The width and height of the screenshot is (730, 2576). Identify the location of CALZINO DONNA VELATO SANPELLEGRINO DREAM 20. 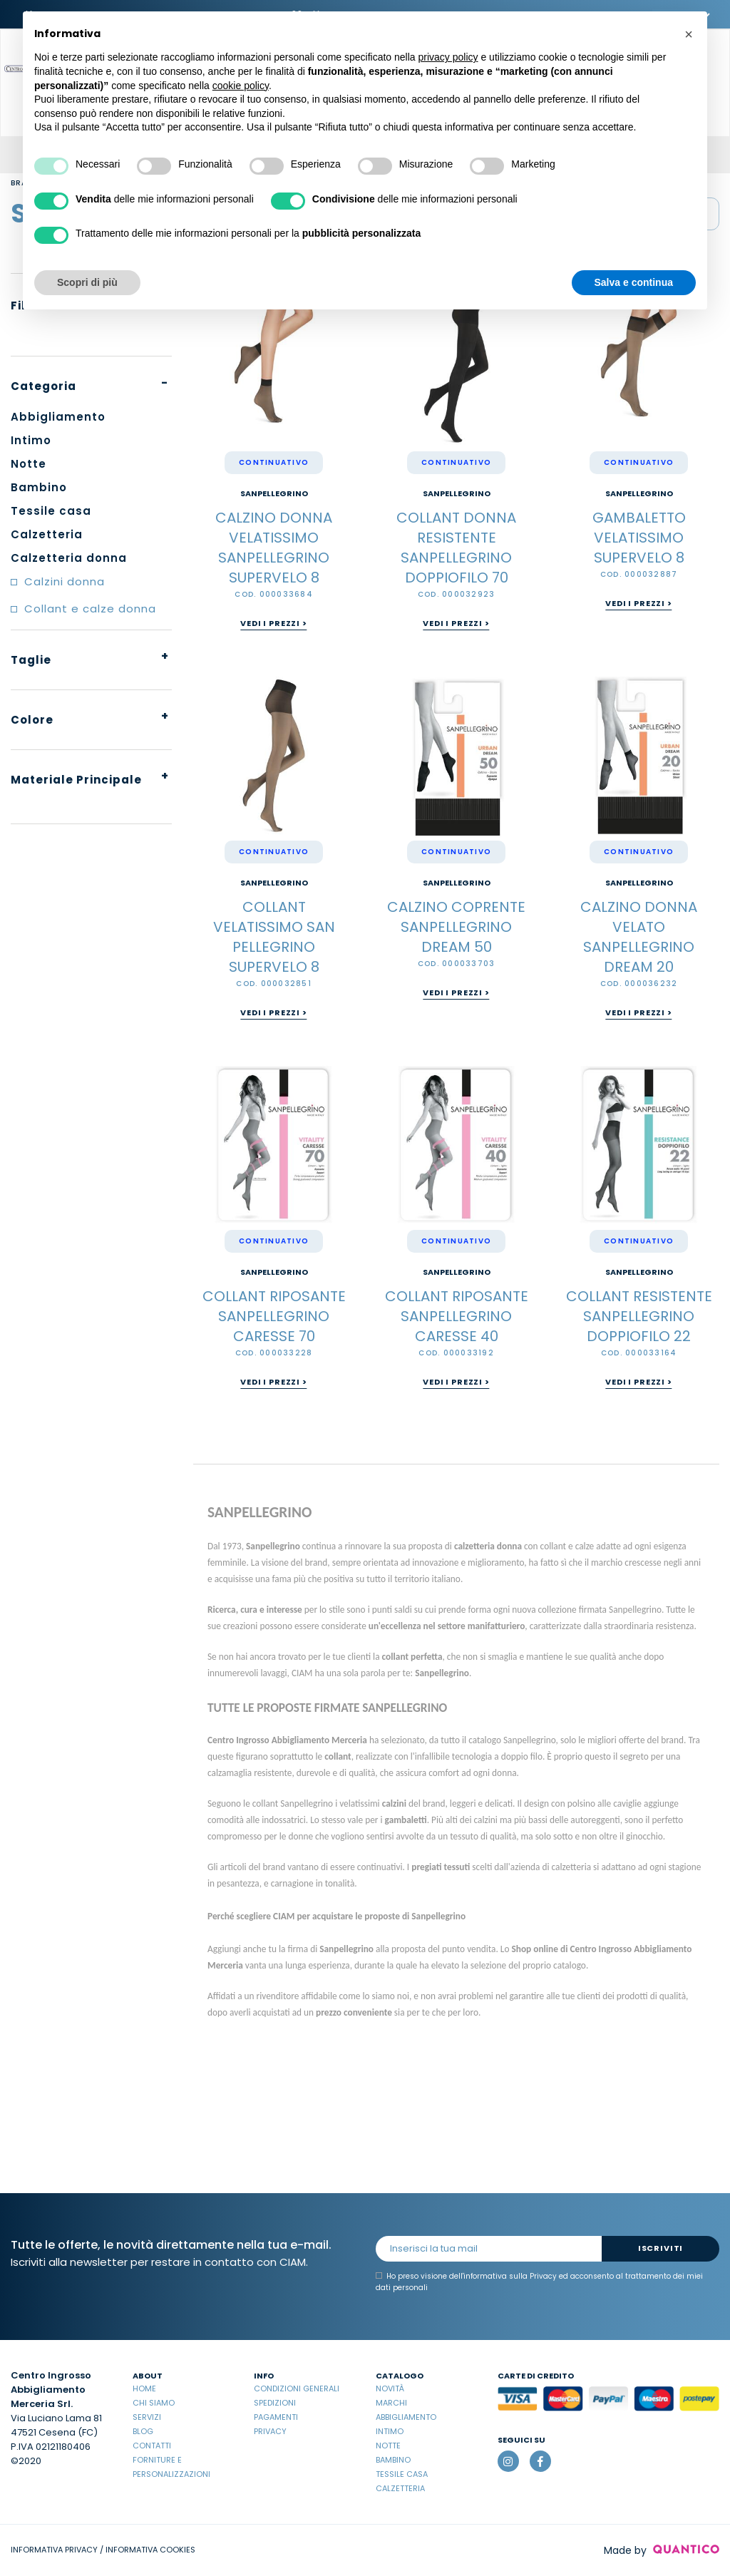
(638, 937).